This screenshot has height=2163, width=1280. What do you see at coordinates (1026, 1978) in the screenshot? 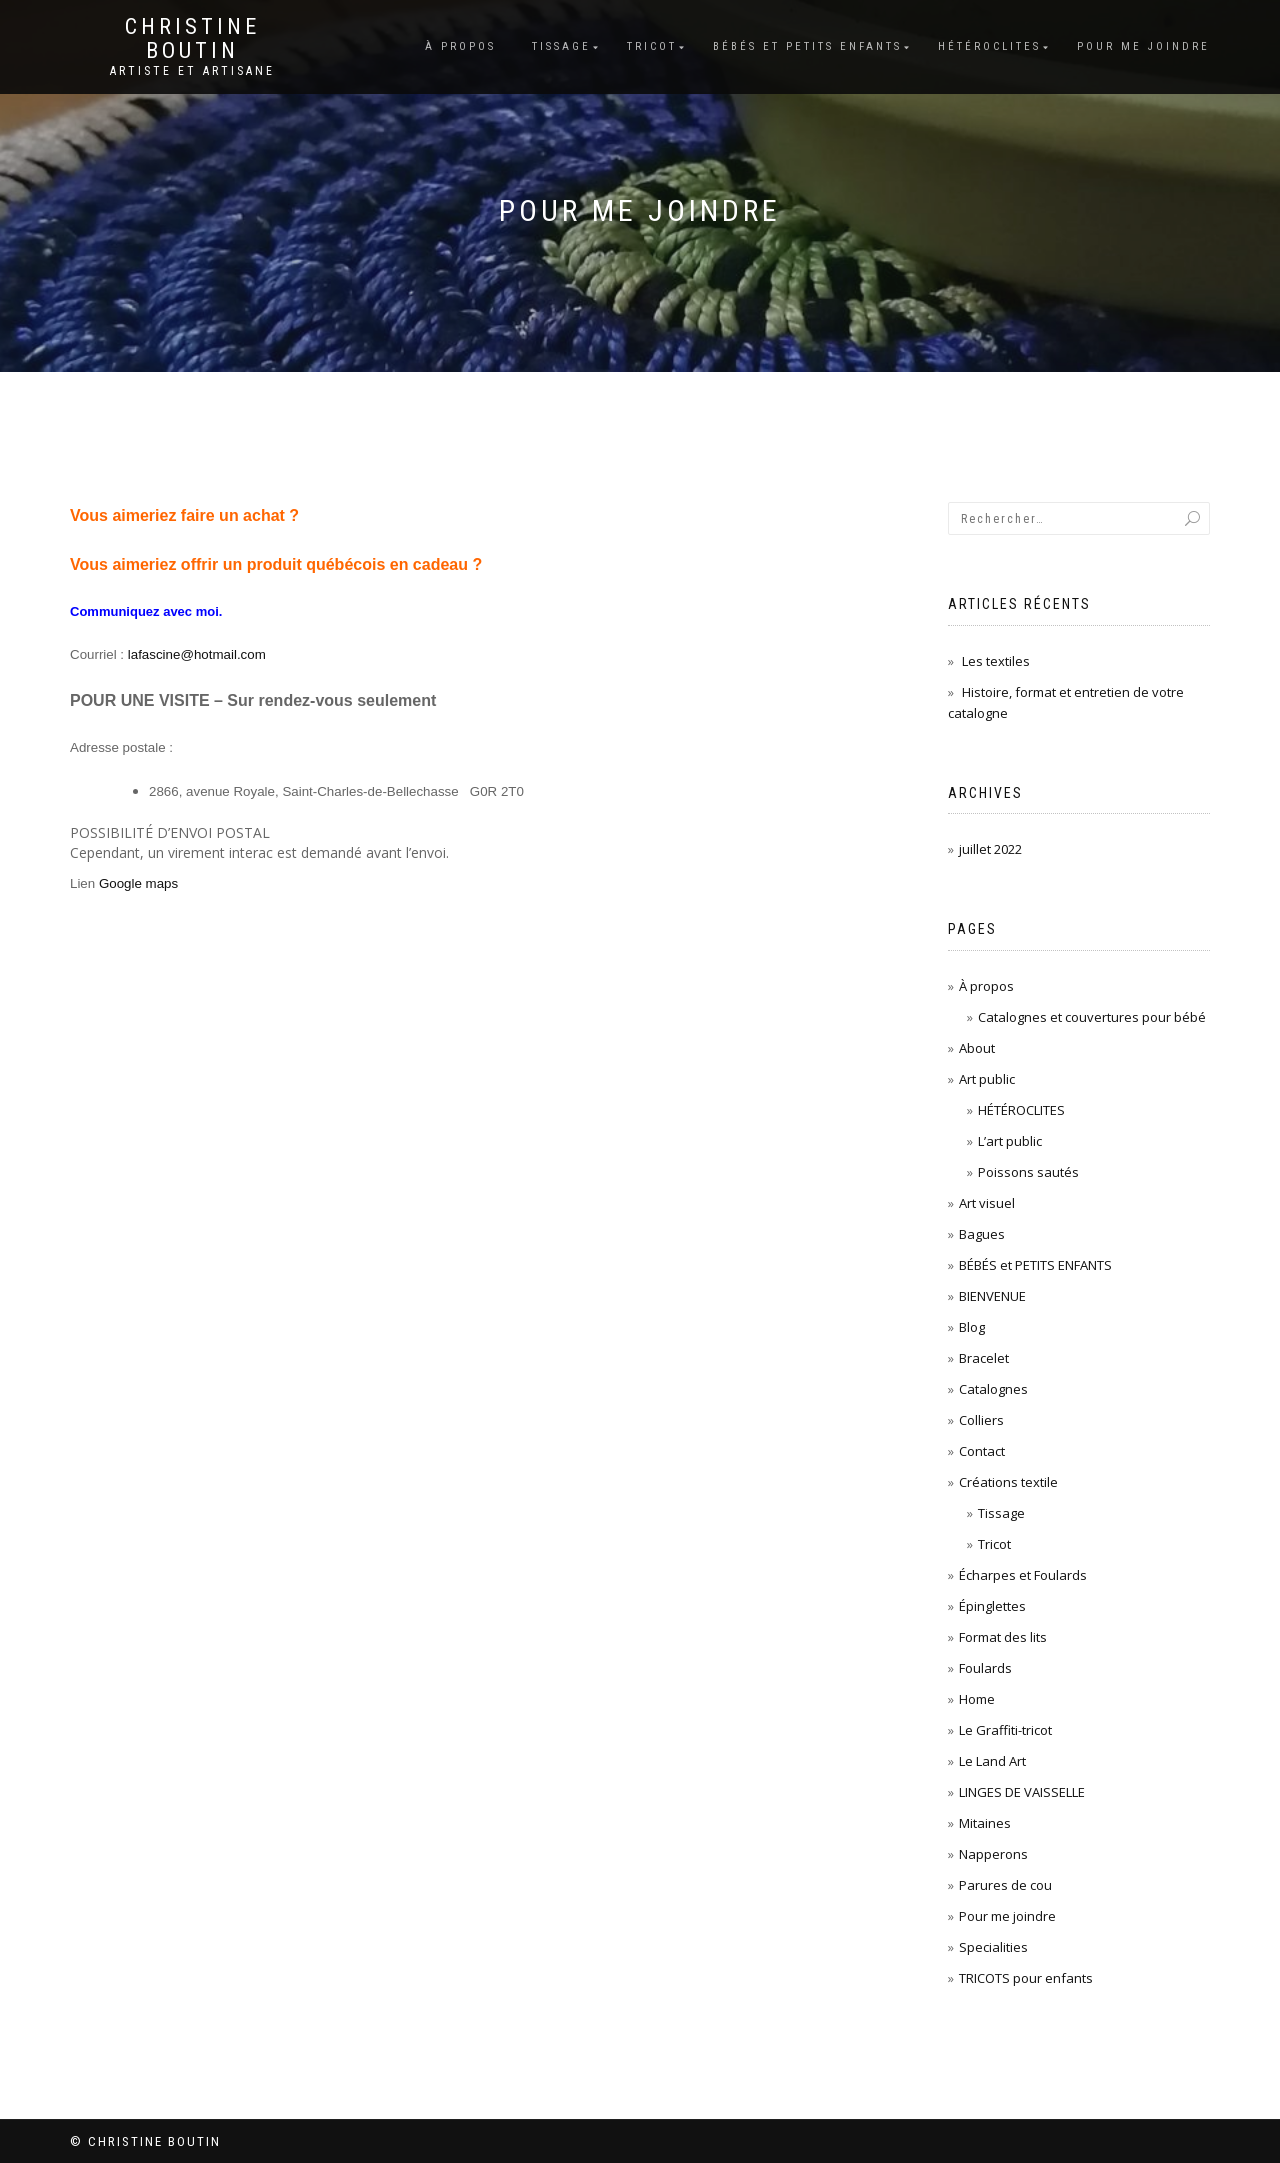
I see `TRICOTS pour enfants` at bounding box center [1026, 1978].